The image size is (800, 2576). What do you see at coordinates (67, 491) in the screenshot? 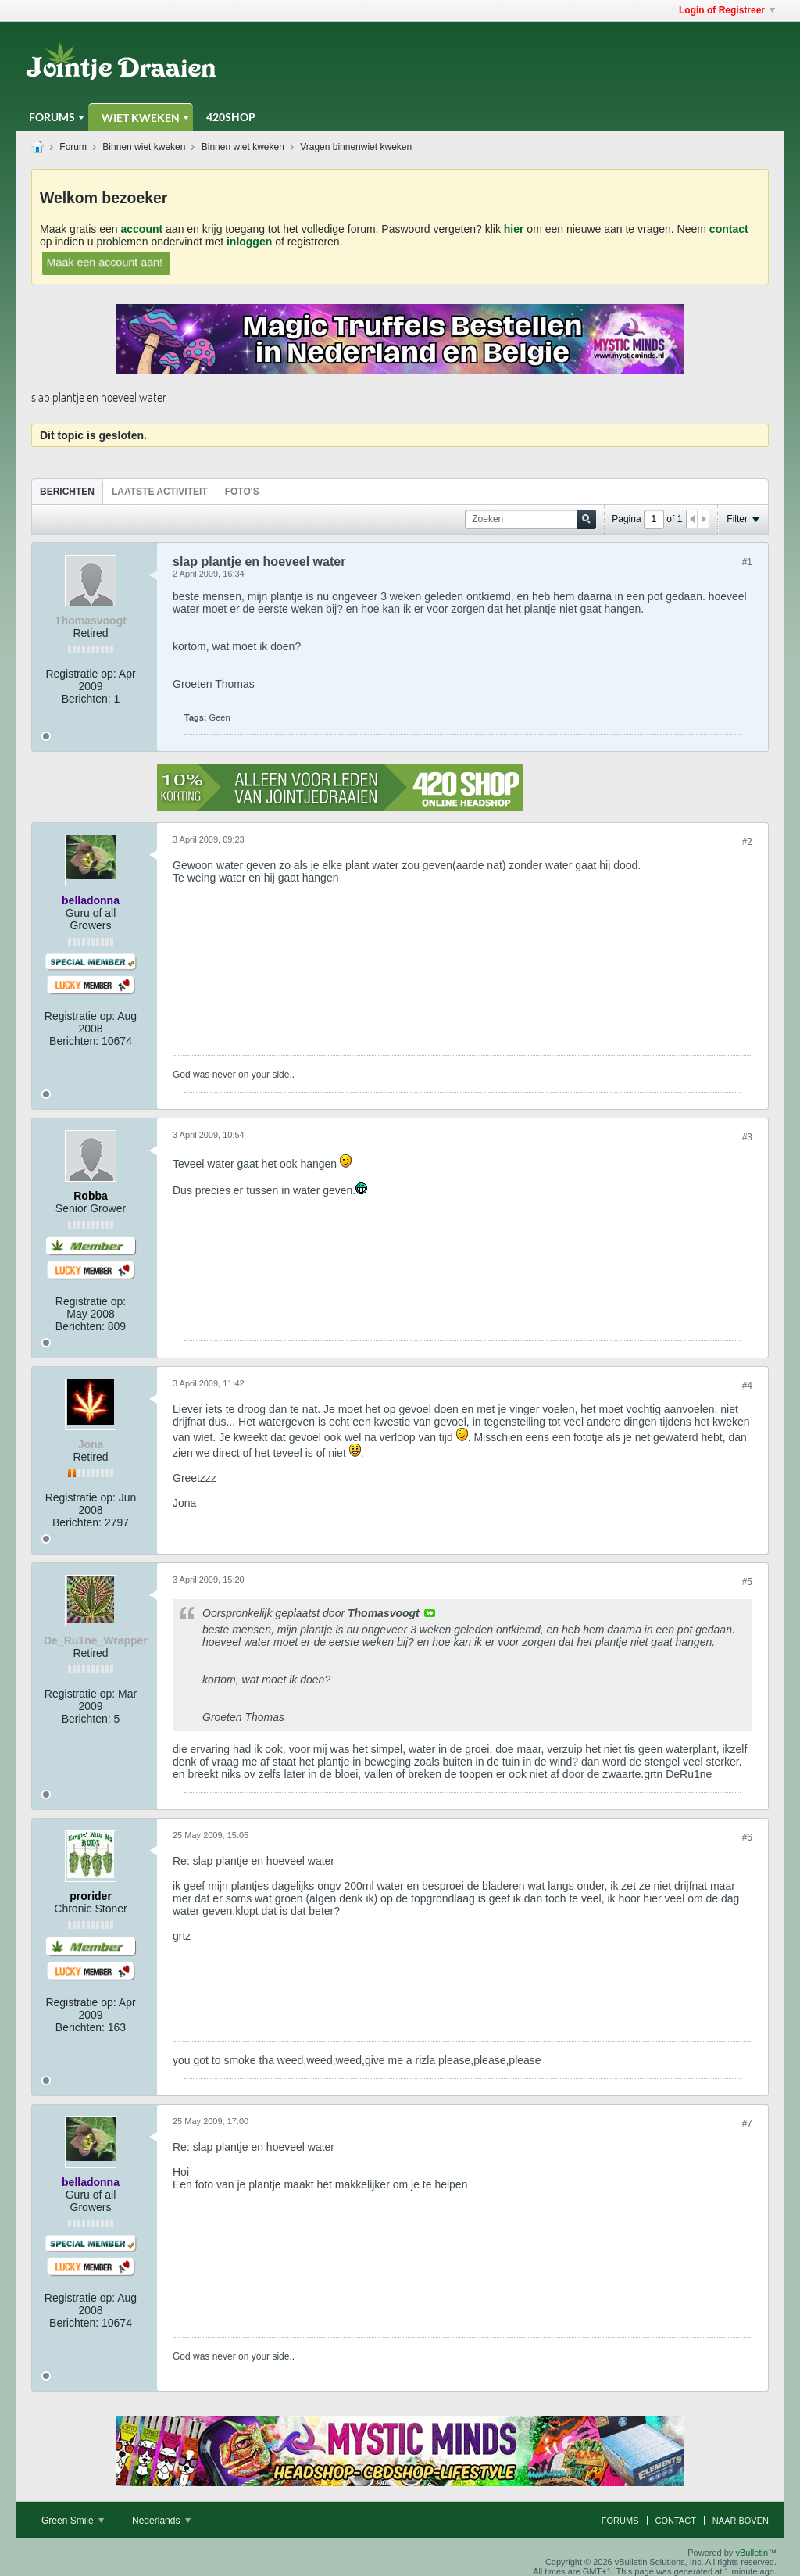
I see `[tab]` at bounding box center [67, 491].